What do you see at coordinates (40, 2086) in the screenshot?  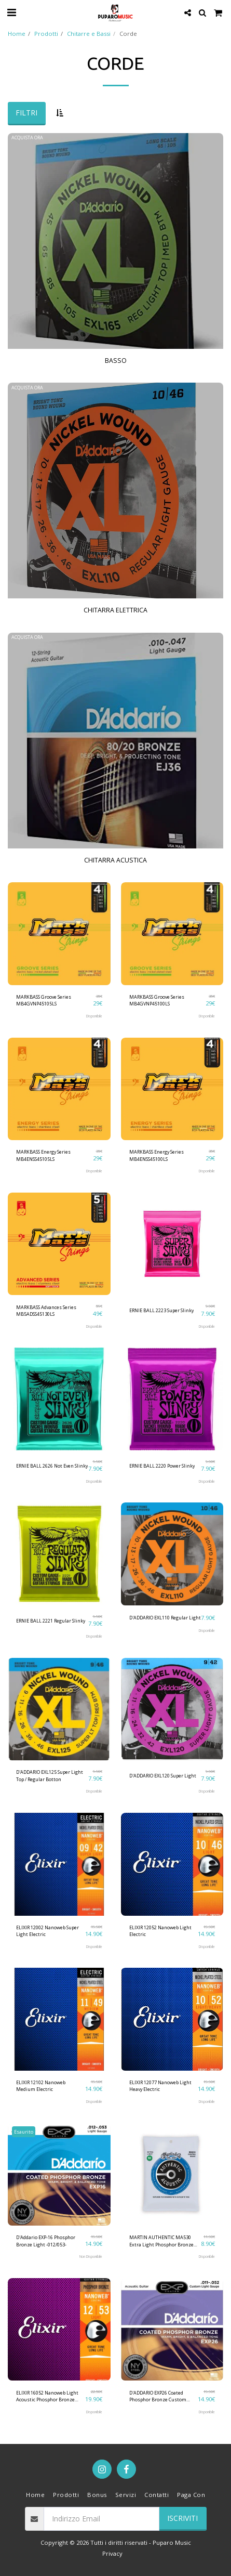 I see `ELIXIR 12102 Nanoweb Medium Electric` at bounding box center [40, 2086].